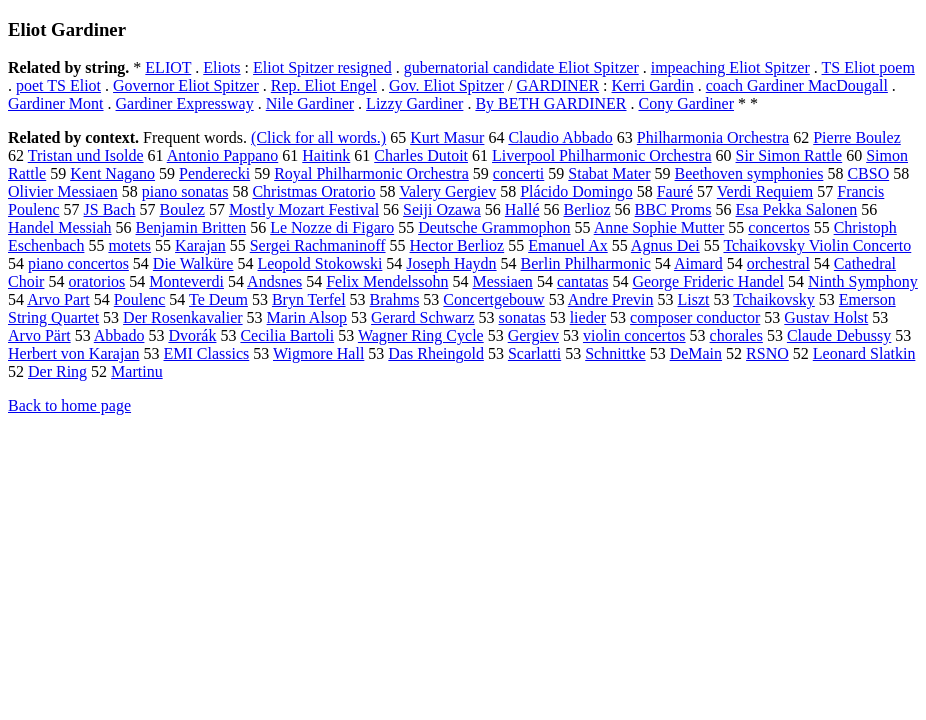 The image size is (926, 720). Describe the element at coordinates (659, 227) in the screenshot. I see `Anne Sophie Mutter` at that location.